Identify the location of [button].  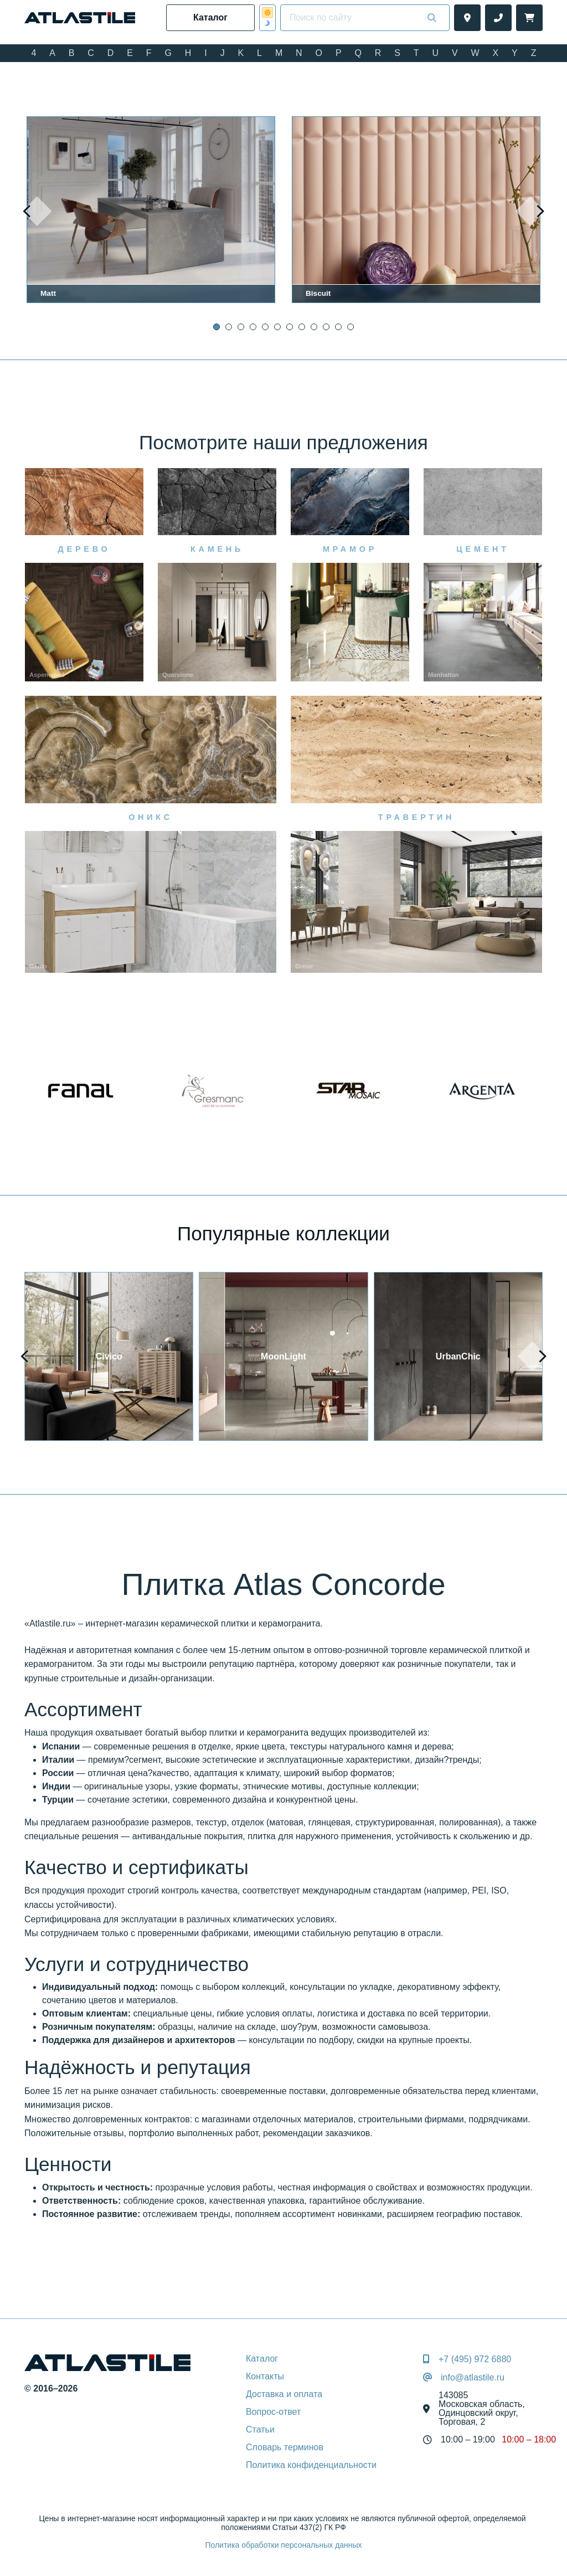
(216, 327).